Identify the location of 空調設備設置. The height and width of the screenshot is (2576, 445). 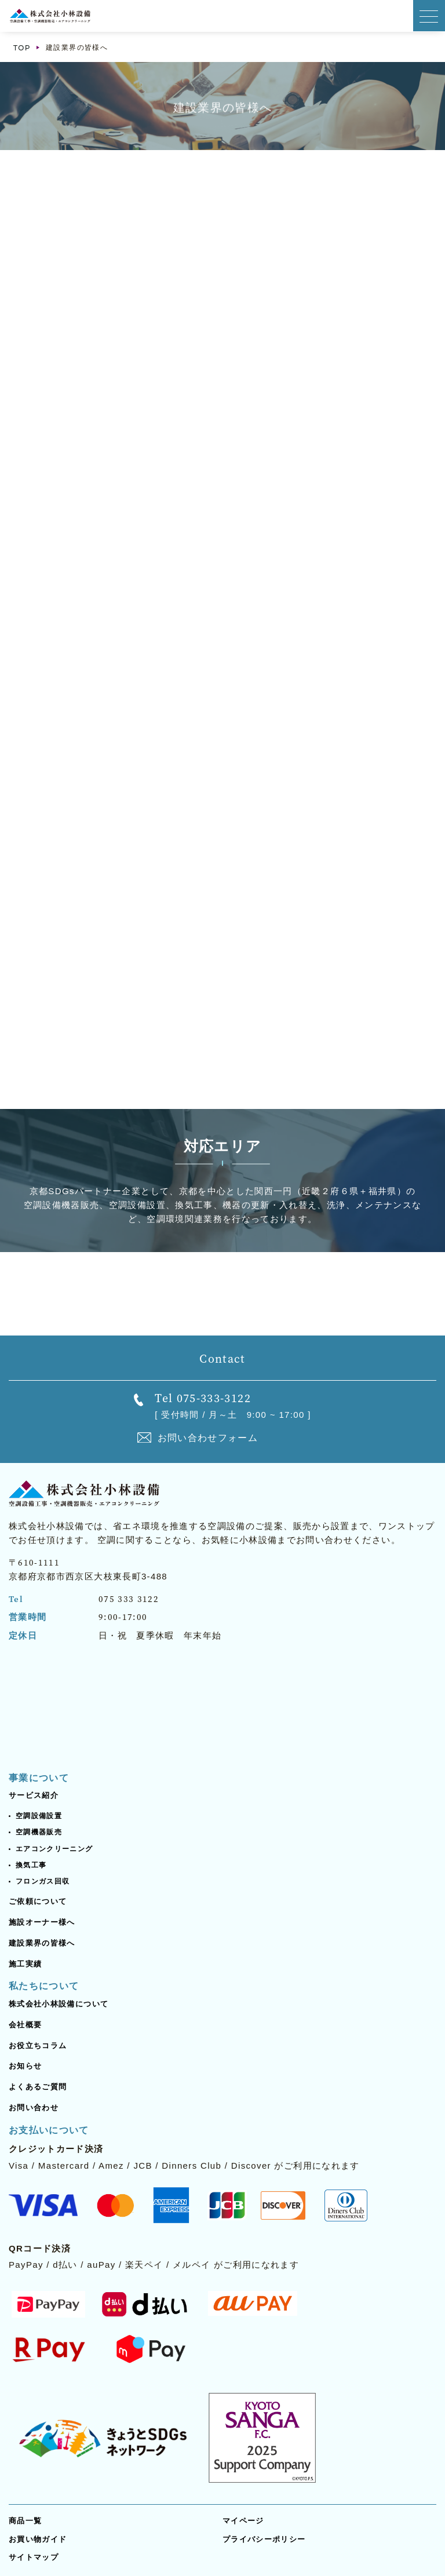
(39, 1816).